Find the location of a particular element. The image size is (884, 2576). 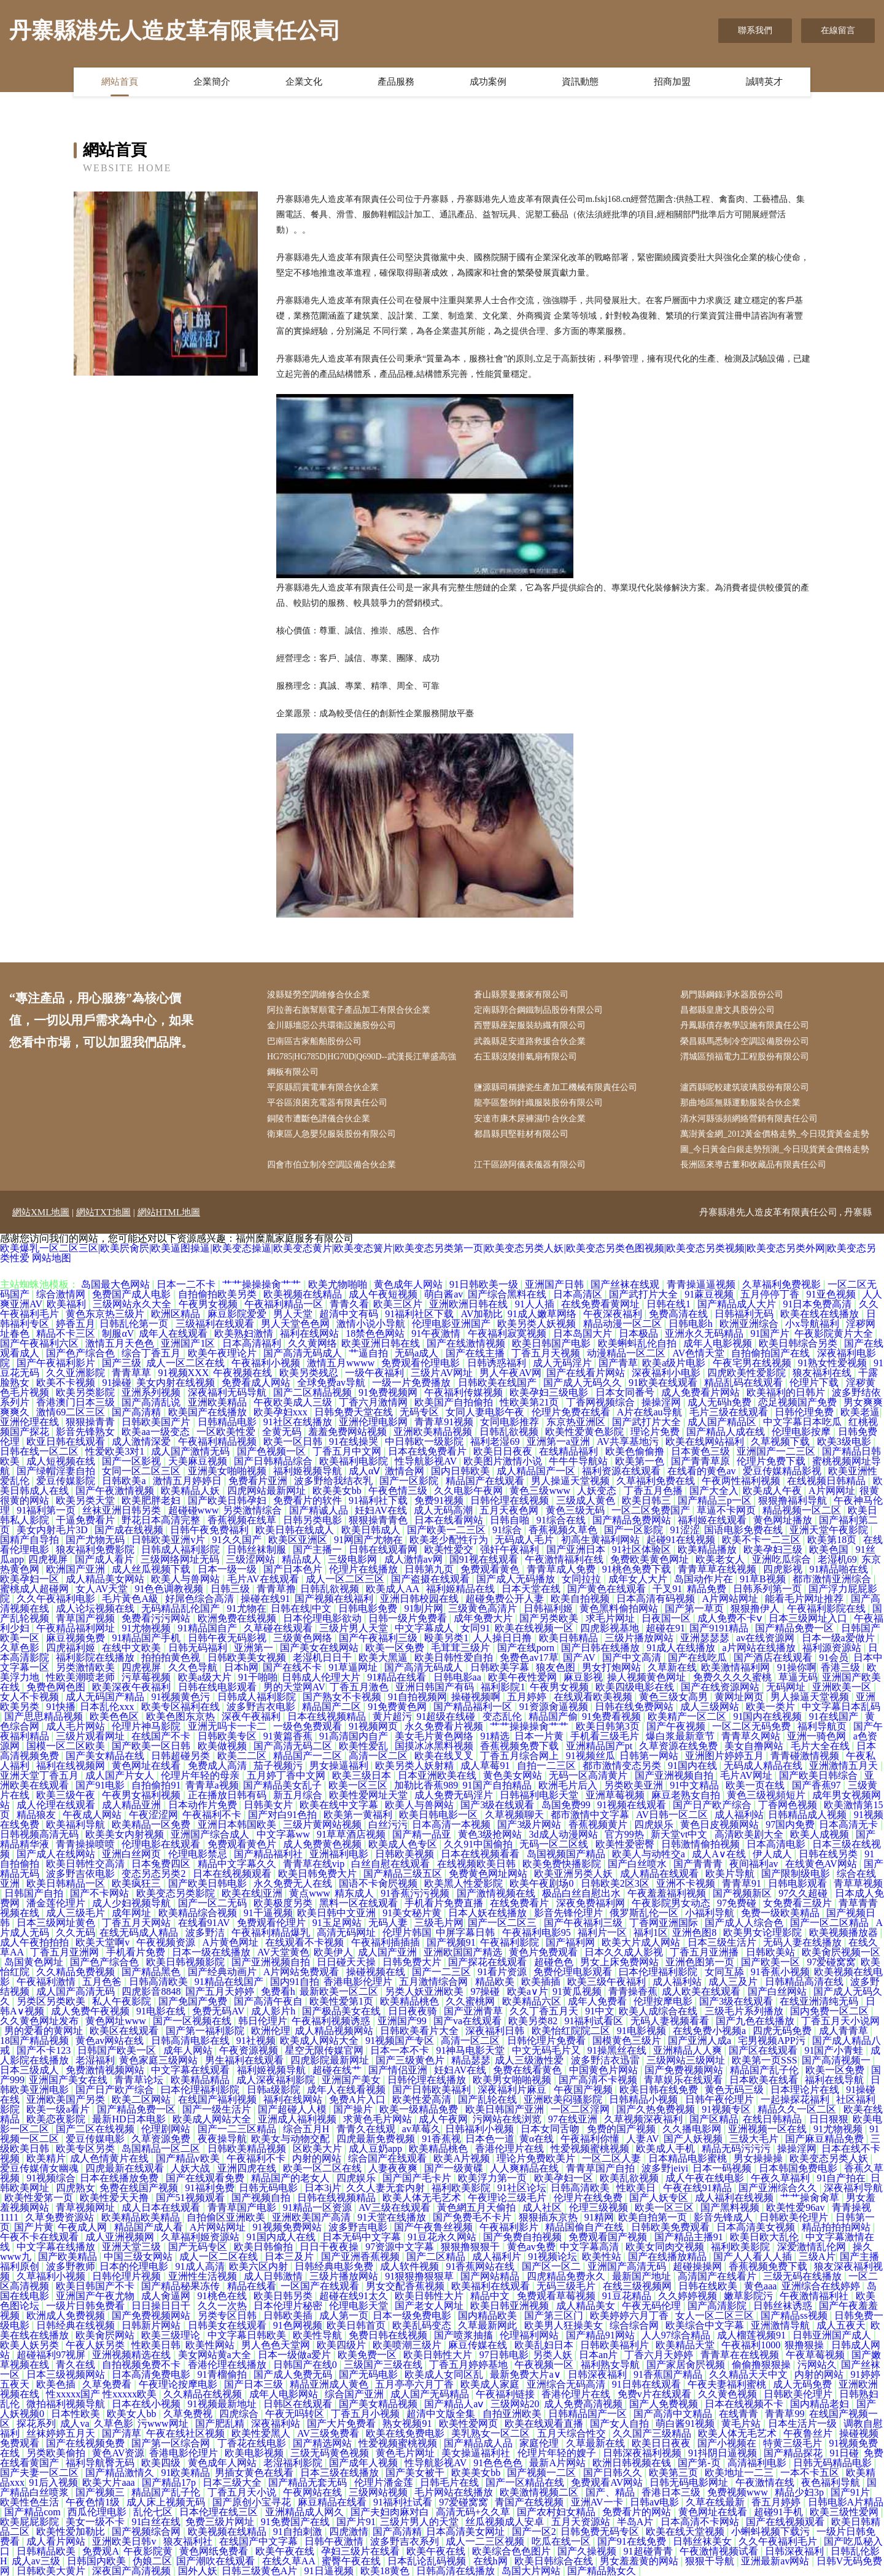

青青草成人免费 is located at coordinates (562, 1569).